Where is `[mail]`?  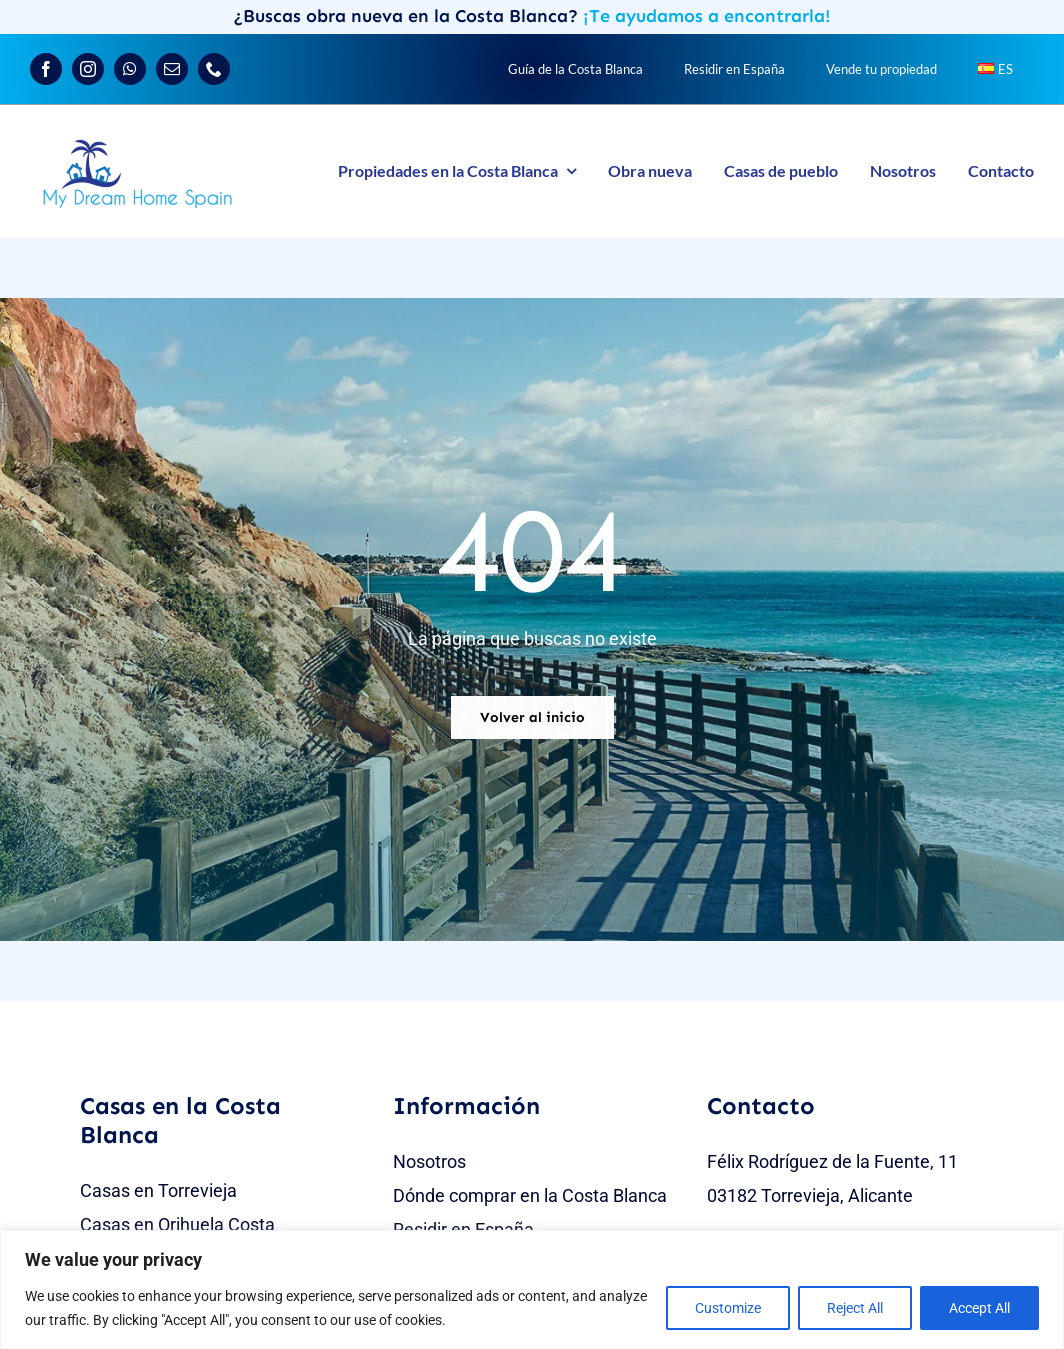 [mail] is located at coordinates (172, 69).